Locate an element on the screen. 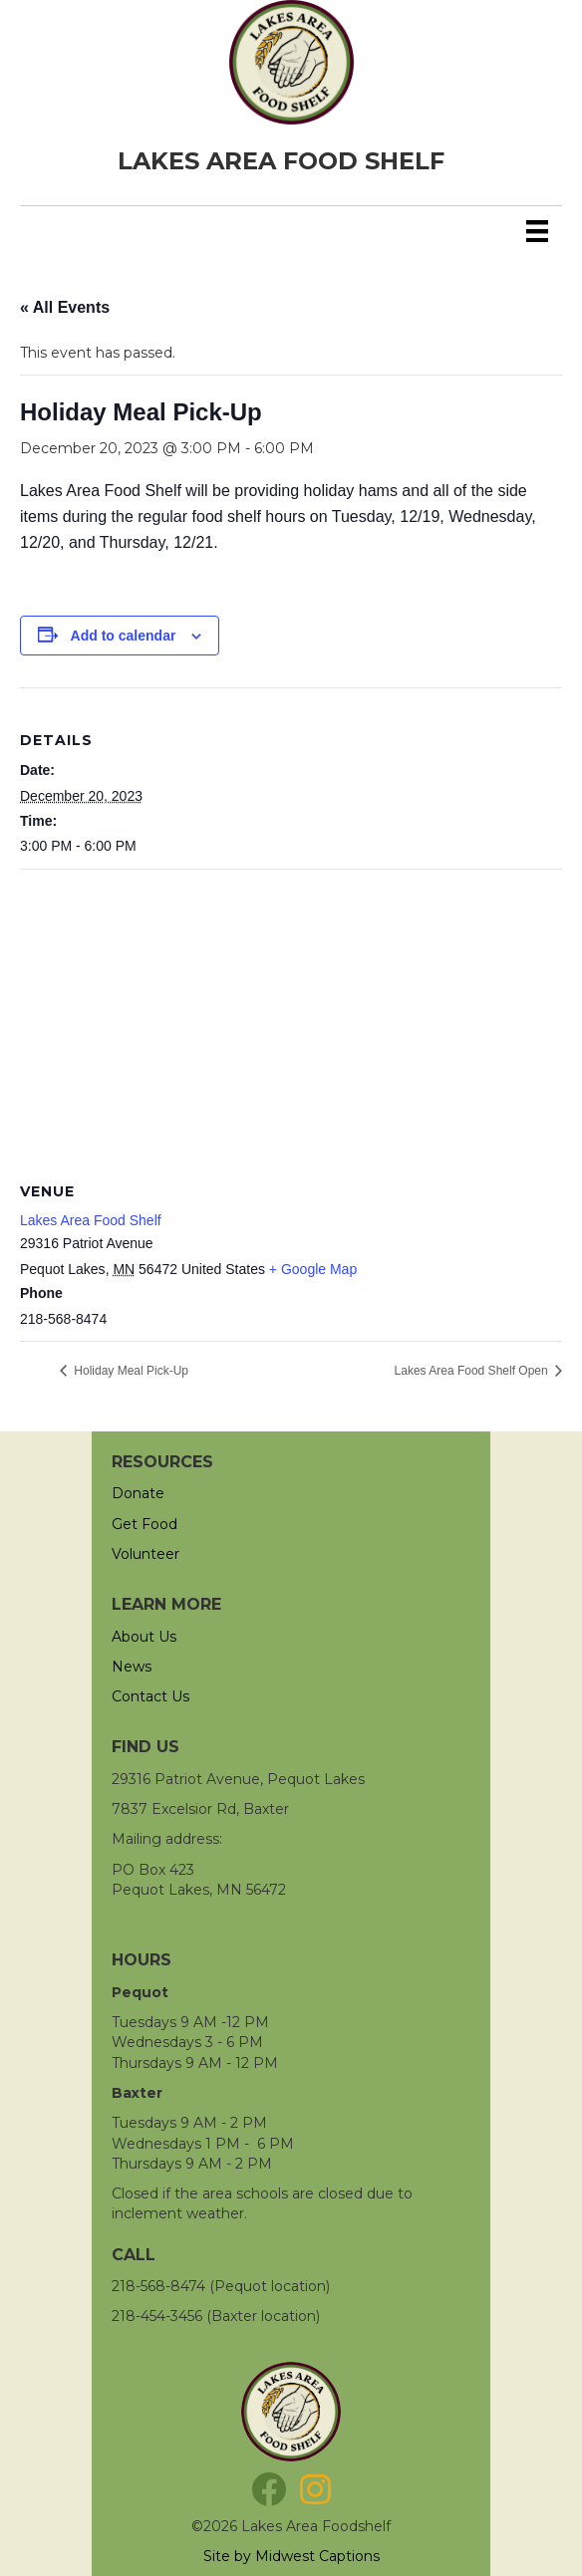 Image resolution: width=582 pixels, height=2576 pixels. Volunteer is located at coordinates (145, 1554).